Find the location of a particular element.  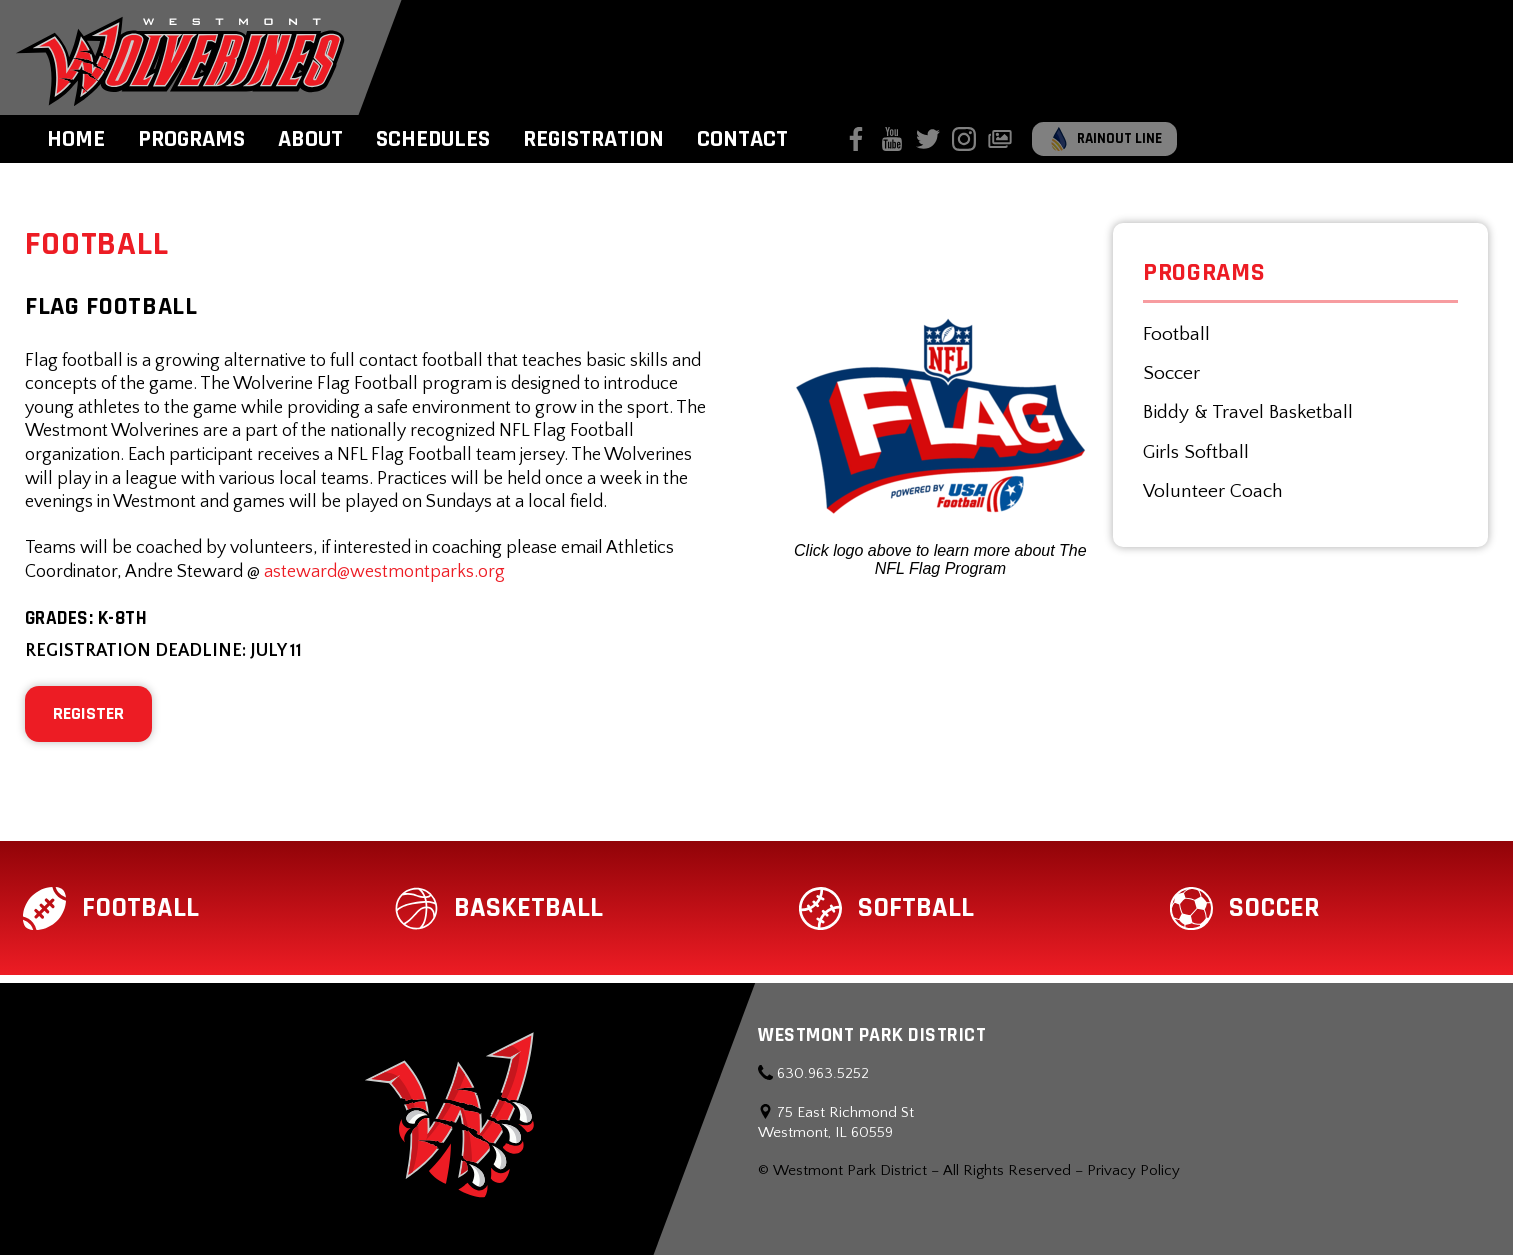

Soccer is located at coordinates (1171, 373).